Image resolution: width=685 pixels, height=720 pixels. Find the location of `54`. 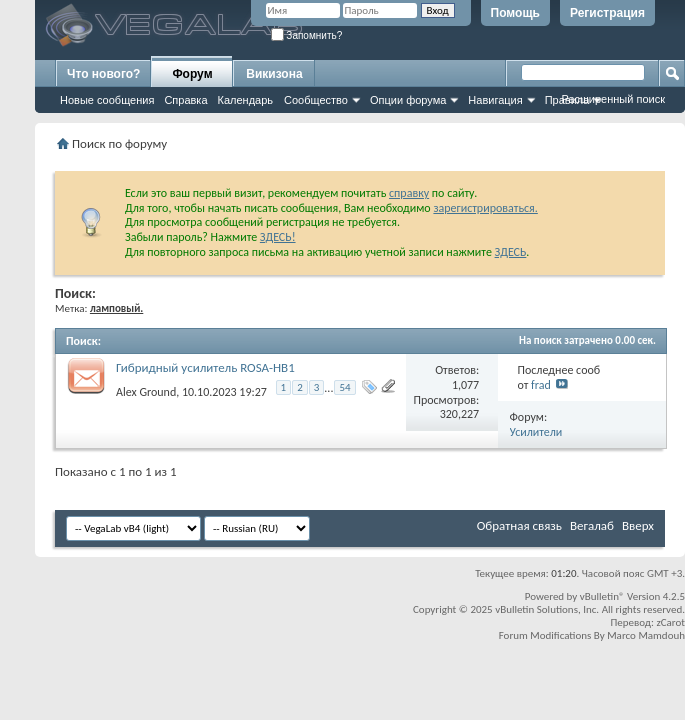

54 is located at coordinates (344, 387).